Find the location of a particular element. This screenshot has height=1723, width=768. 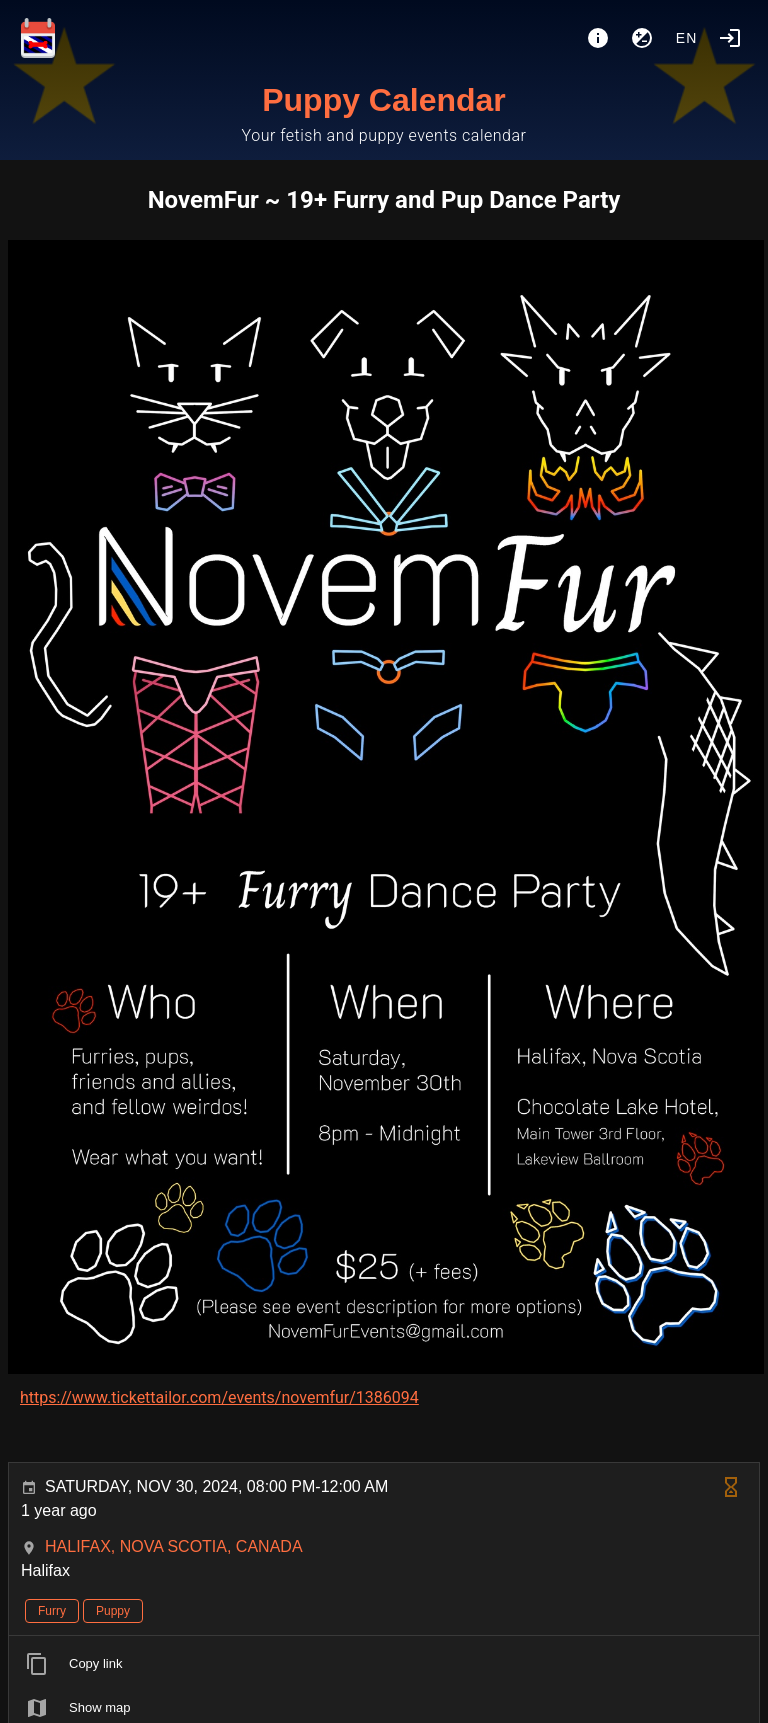

https://www.tickettailor.com/events/novemfur/1386094 is located at coordinates (219, 1397).